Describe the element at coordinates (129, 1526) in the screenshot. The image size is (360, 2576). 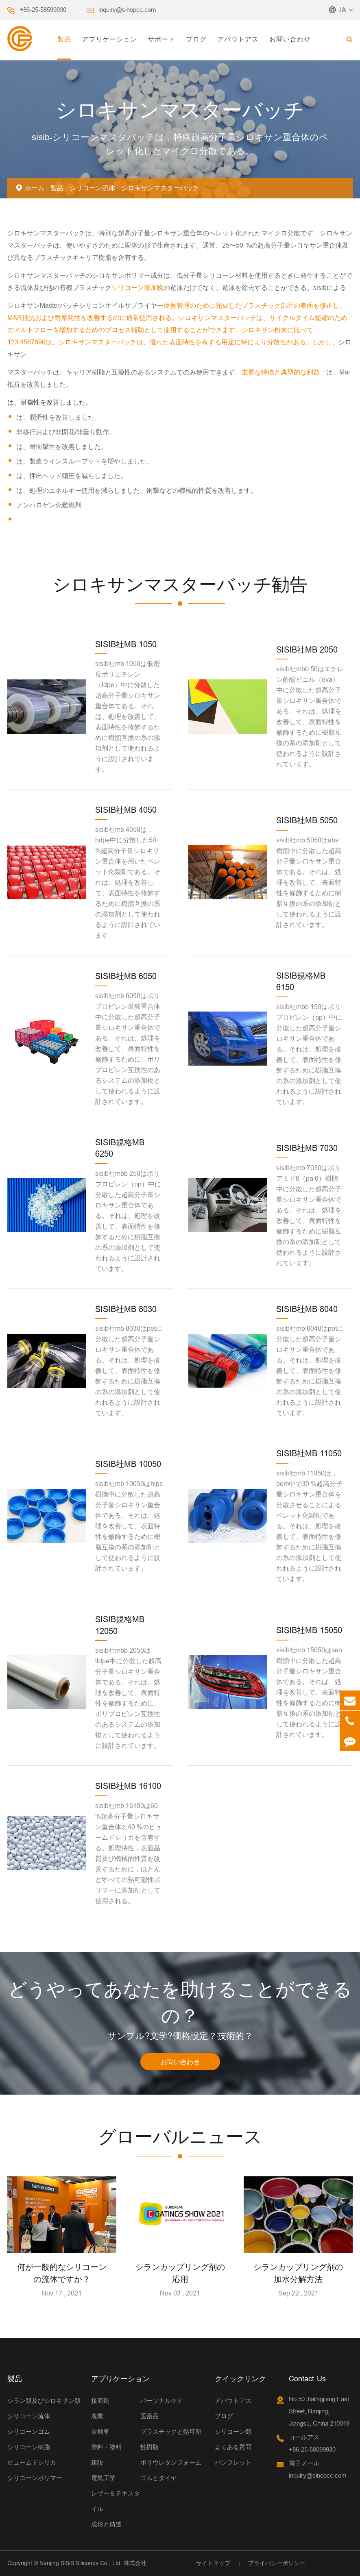
I see `sisib社mb 10050はhips樹脂中に分散した超高分子量シロキサン重合体である。それは、処理を改善して、表面特性を修飾するために樹脂互換の系の添加剤として使われるように設計されています。` at that location.